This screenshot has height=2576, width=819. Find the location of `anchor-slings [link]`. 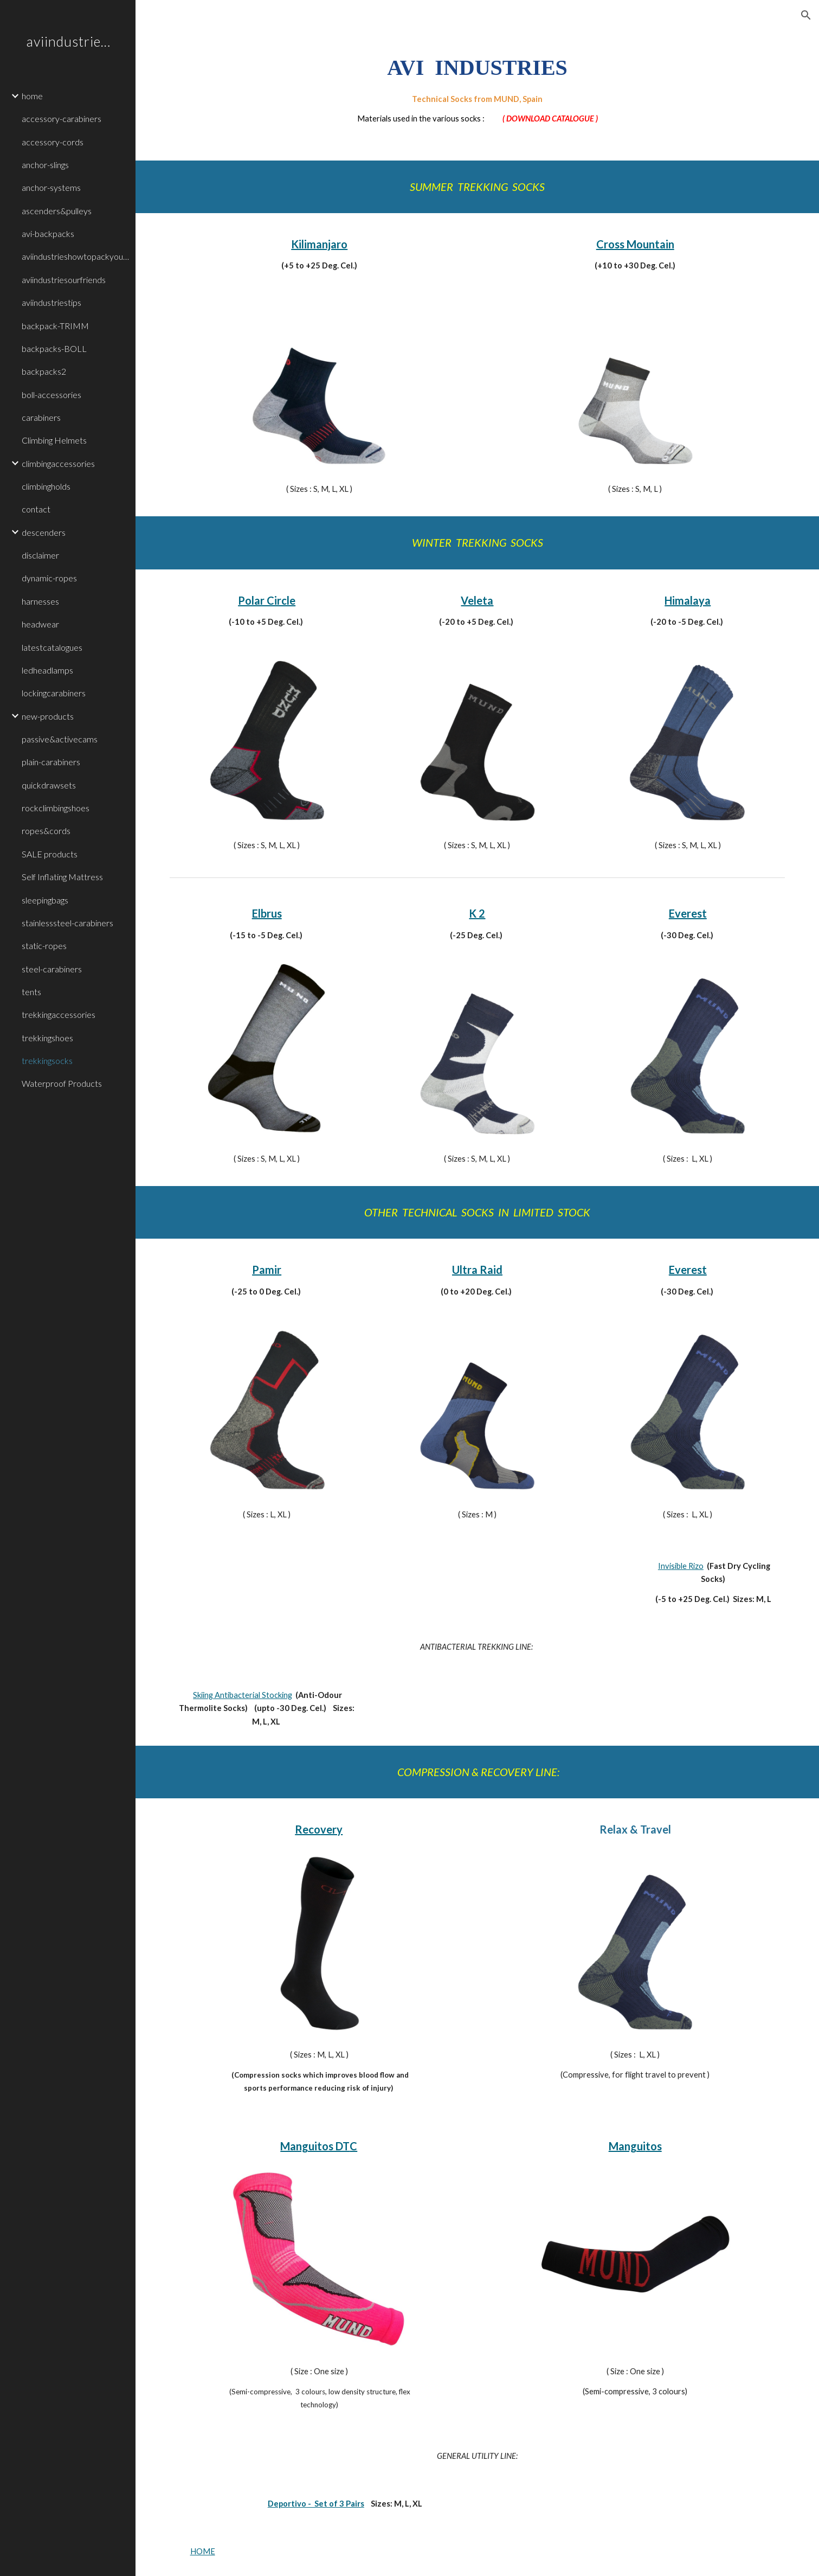

anchor-slings [link] is located at coordinates (45, 164).